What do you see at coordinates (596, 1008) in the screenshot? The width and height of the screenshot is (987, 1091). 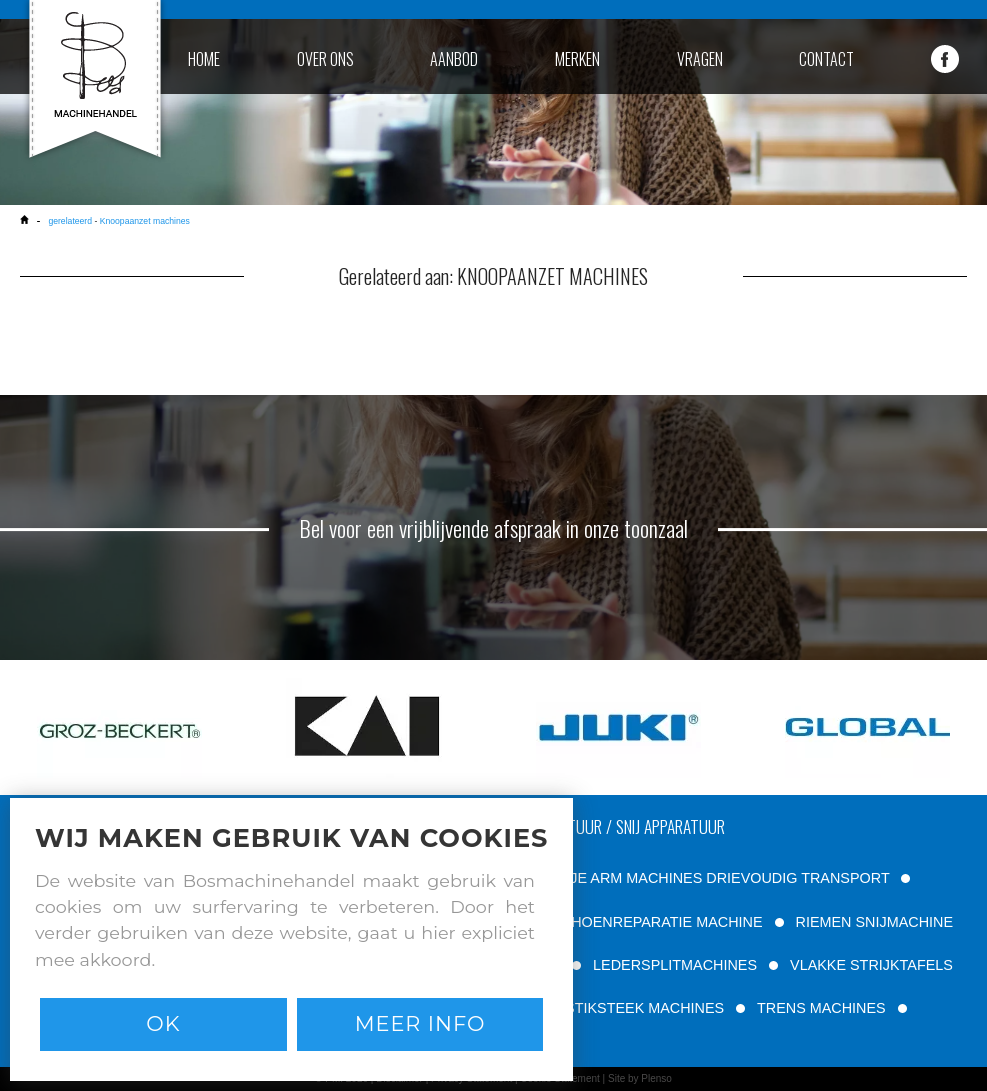 I see `TWEE NAALD STIKSTEEK MACHINES` at bounding box center [596, 1008].